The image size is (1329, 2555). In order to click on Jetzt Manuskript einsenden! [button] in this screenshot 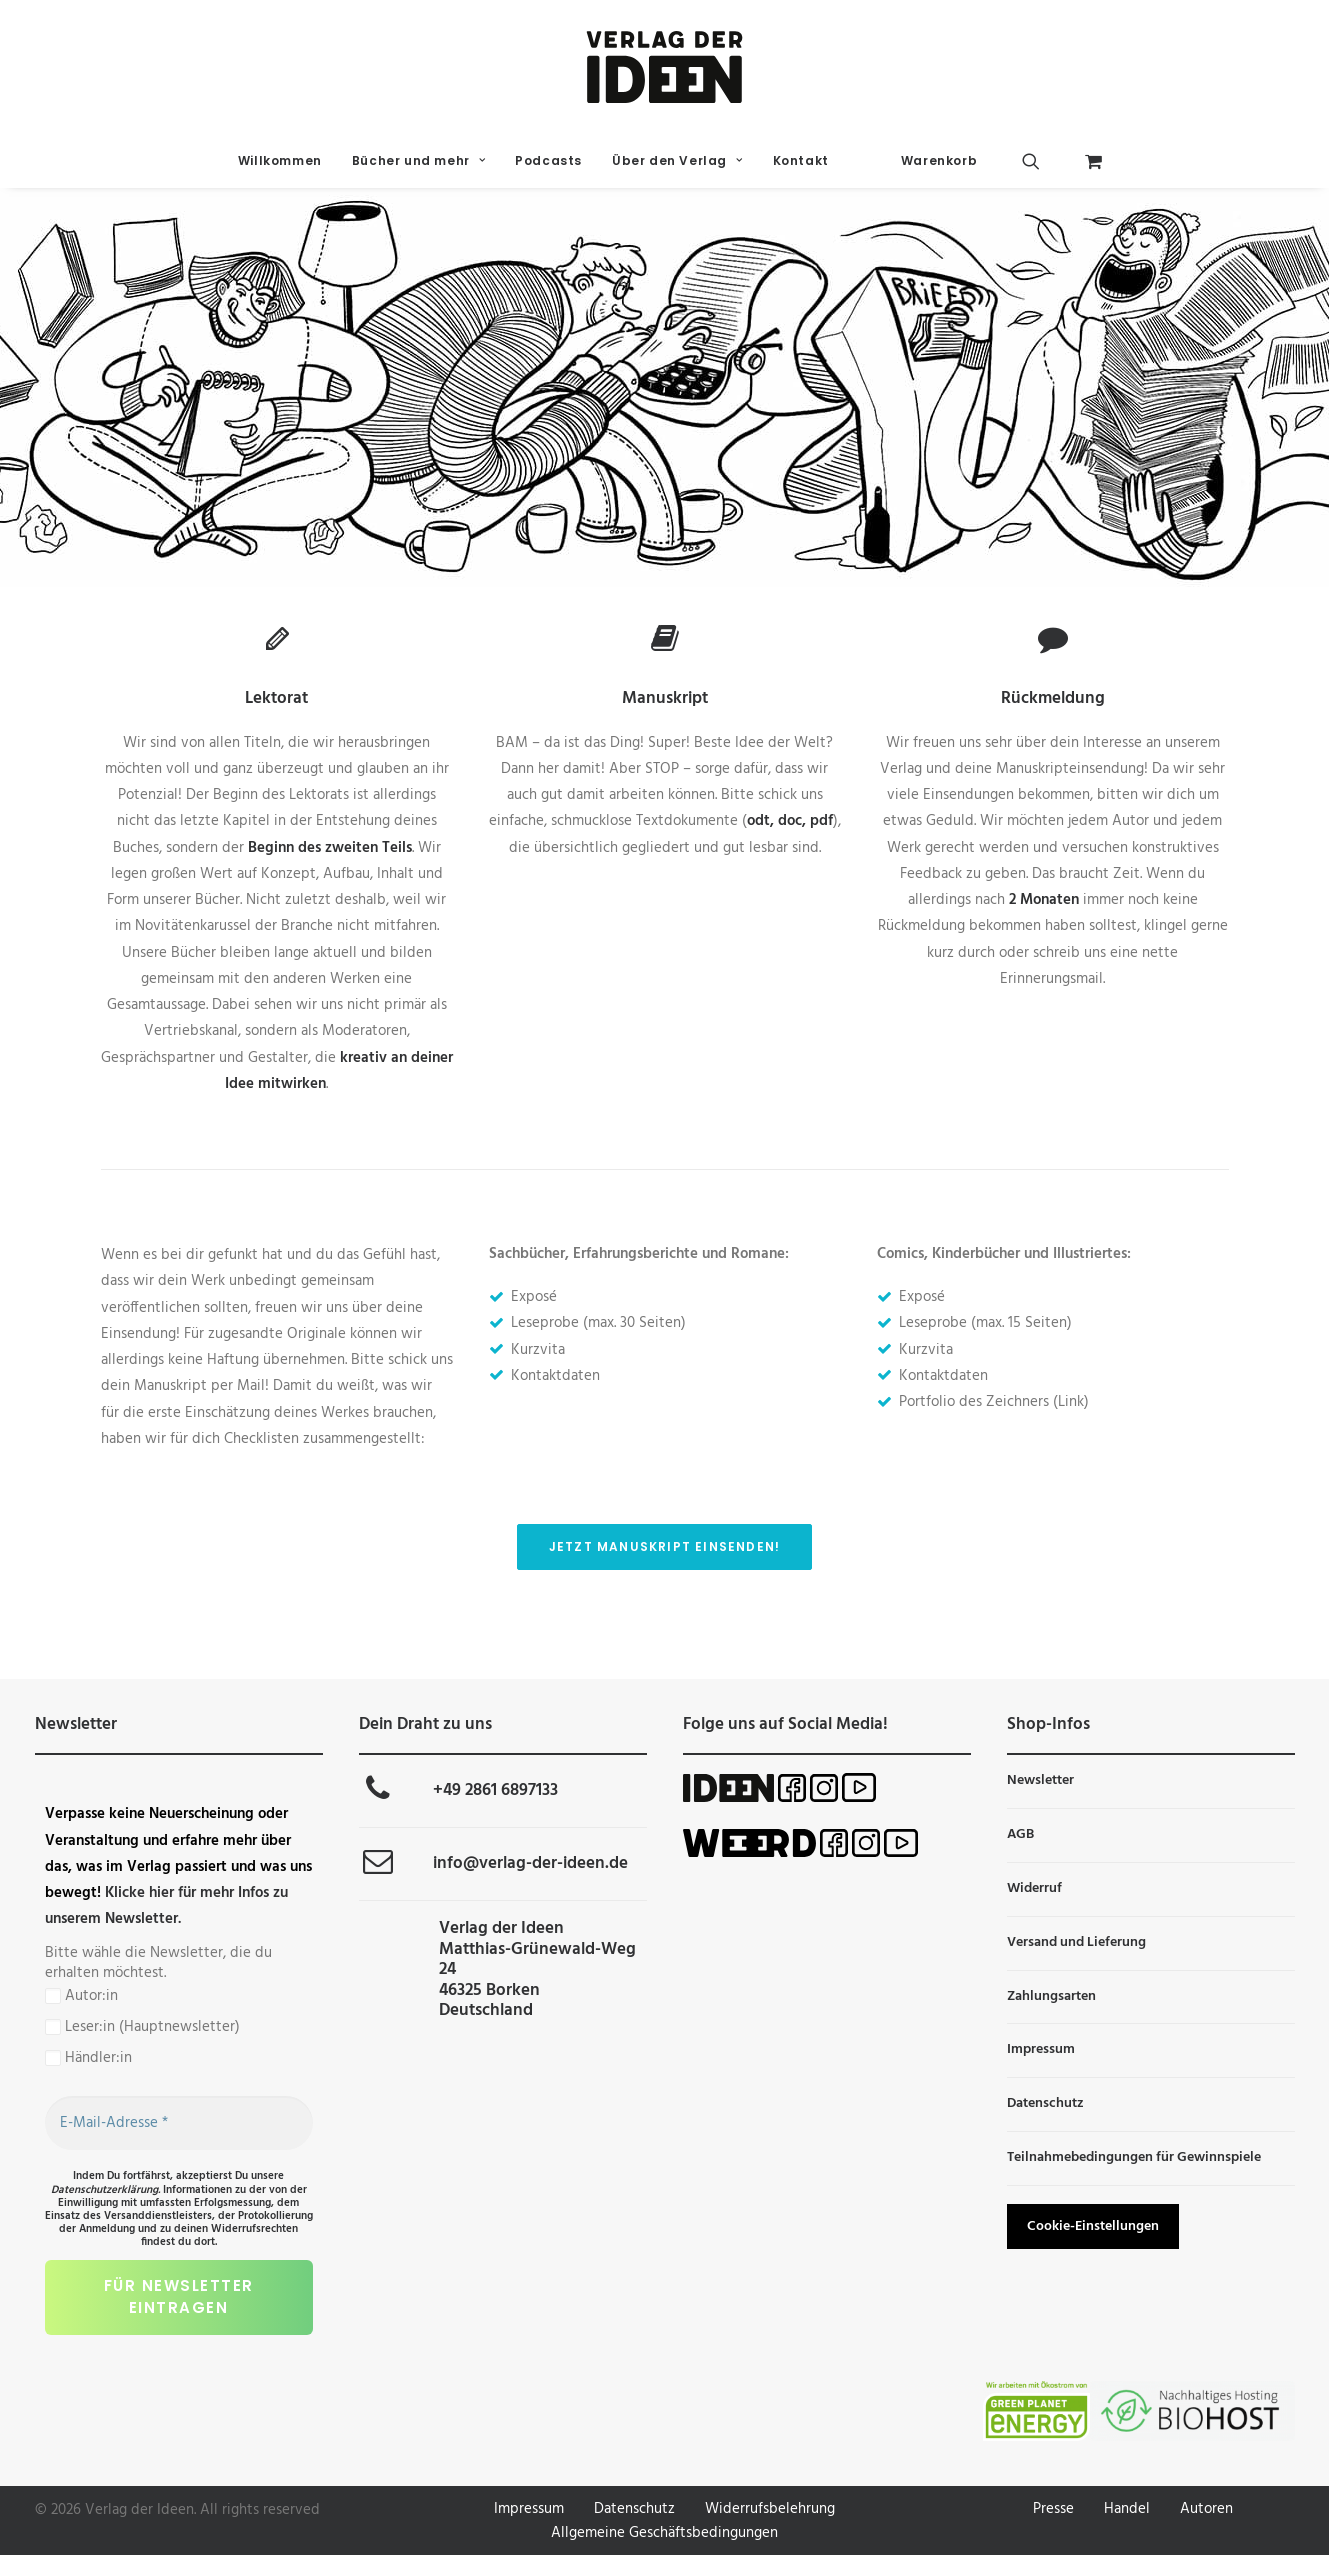, I will do `click(664, 1546)`.